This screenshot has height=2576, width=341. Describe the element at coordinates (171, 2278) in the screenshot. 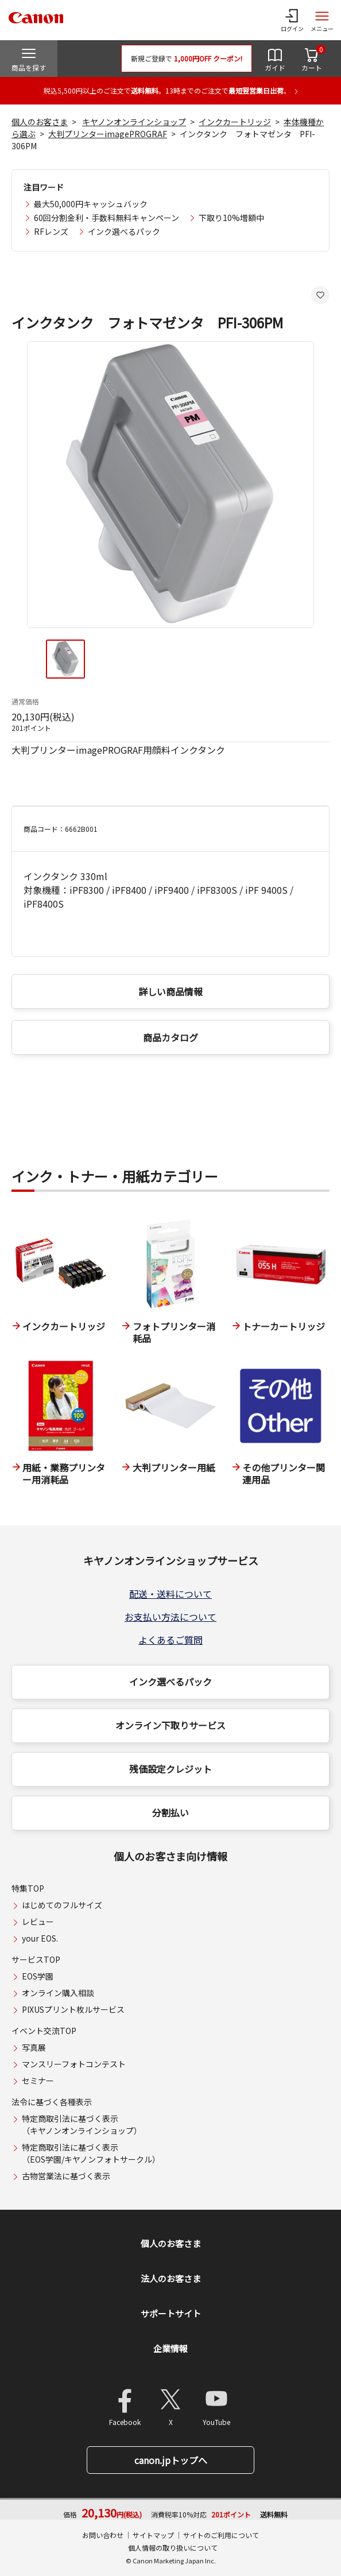

I see `法人のお客さま` at that location.